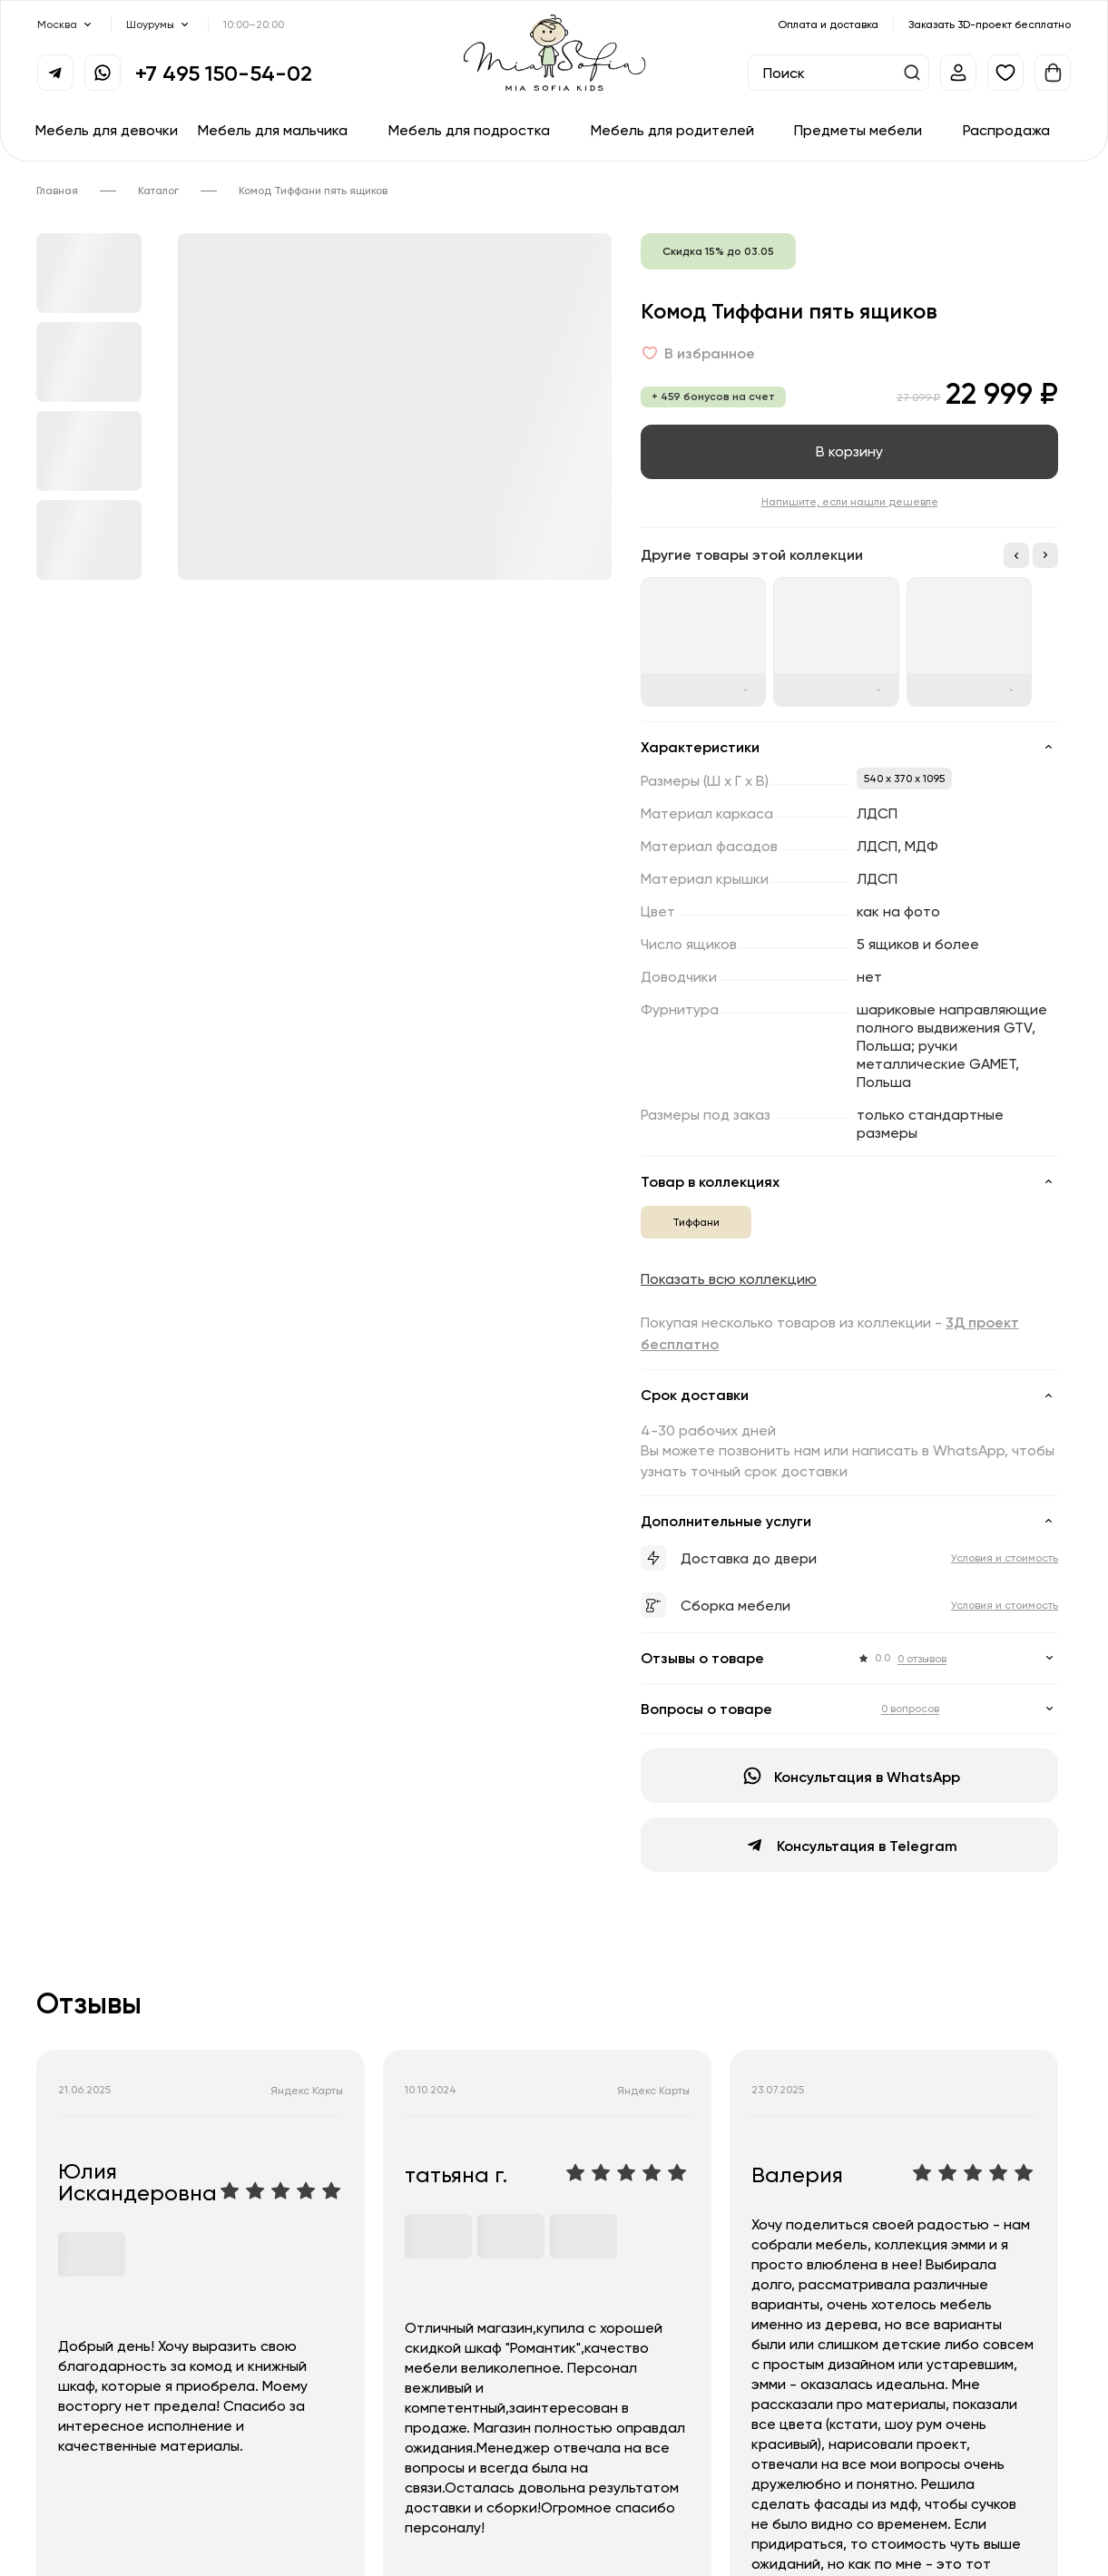 Image resolution: width=1108 pixels, height=2576 pixels. I want to click on +7 495 150-54-02, so click(223, 72).